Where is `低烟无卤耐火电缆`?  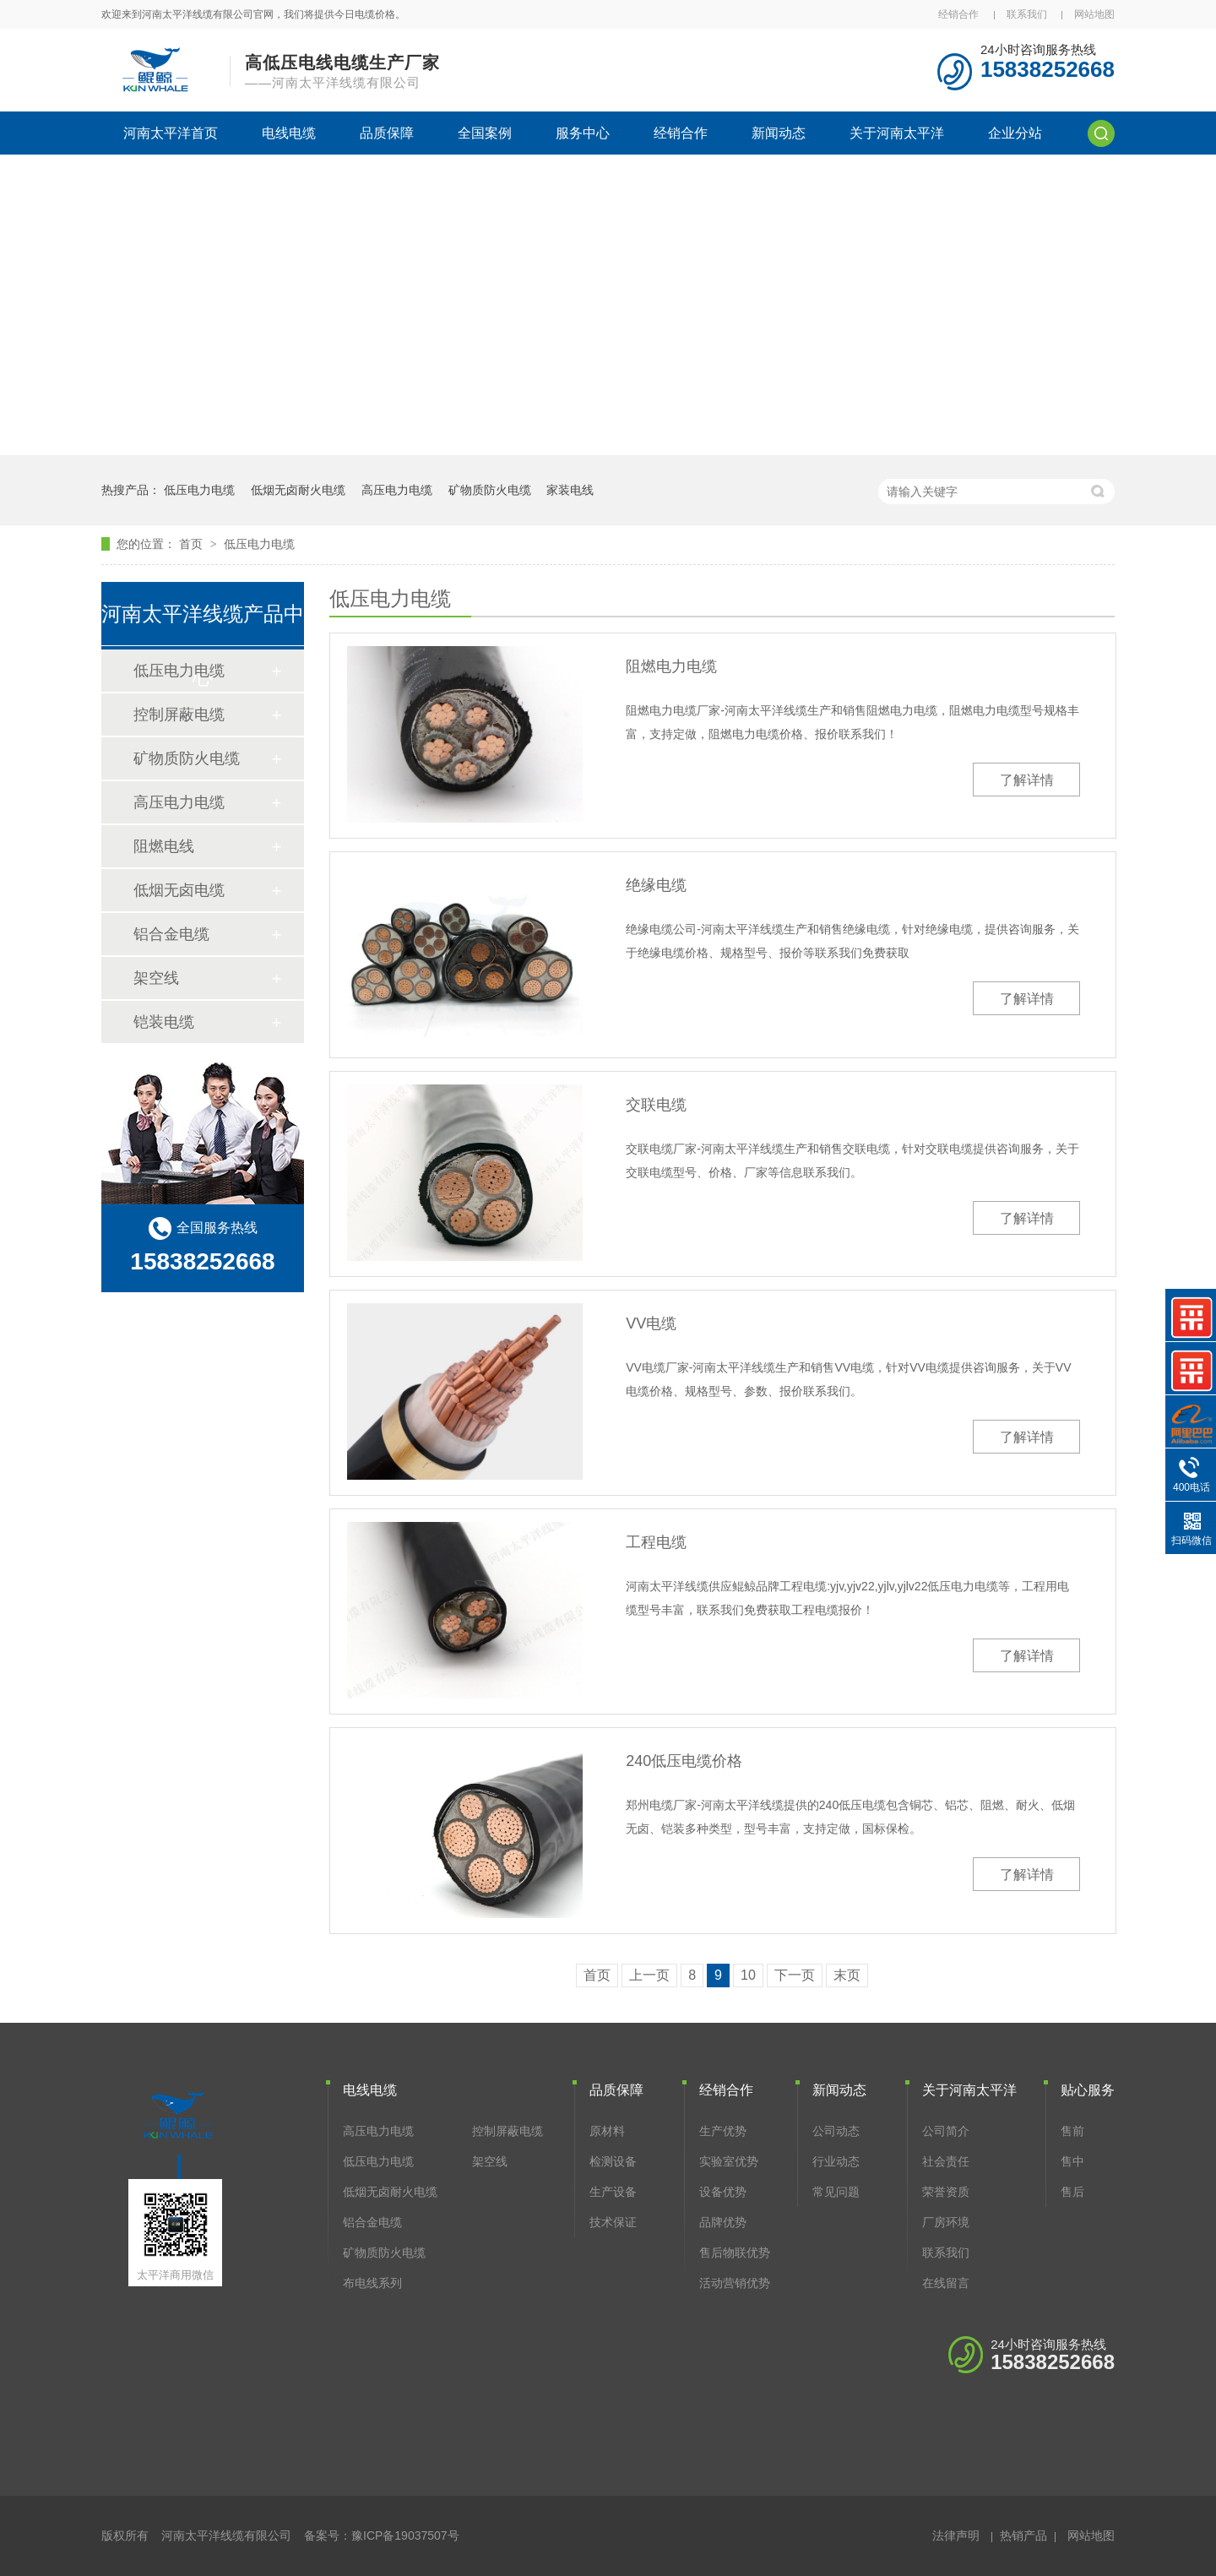
低烟无卤耐火电缆 is located at coordinates (298, 490).